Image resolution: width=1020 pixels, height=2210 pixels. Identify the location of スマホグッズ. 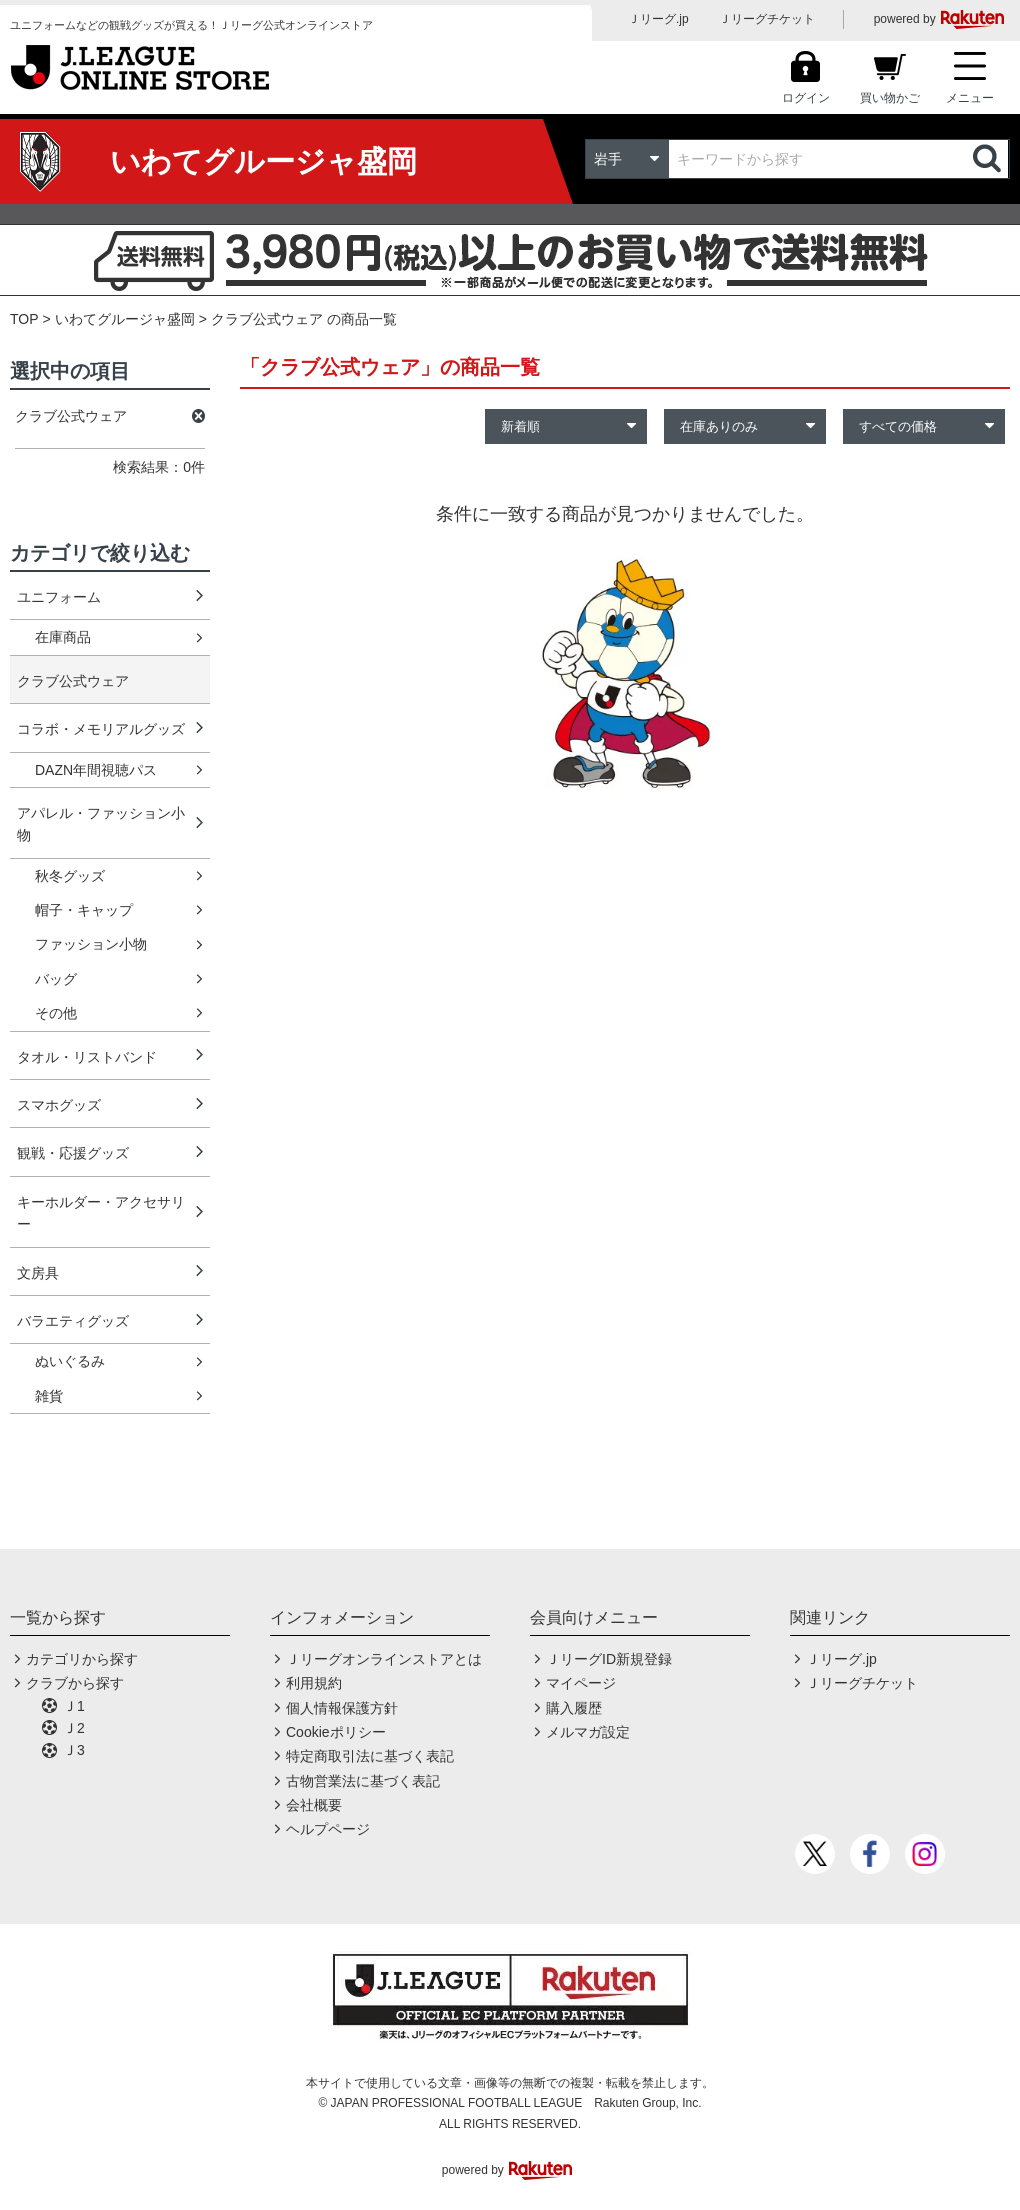
(59, 1105).